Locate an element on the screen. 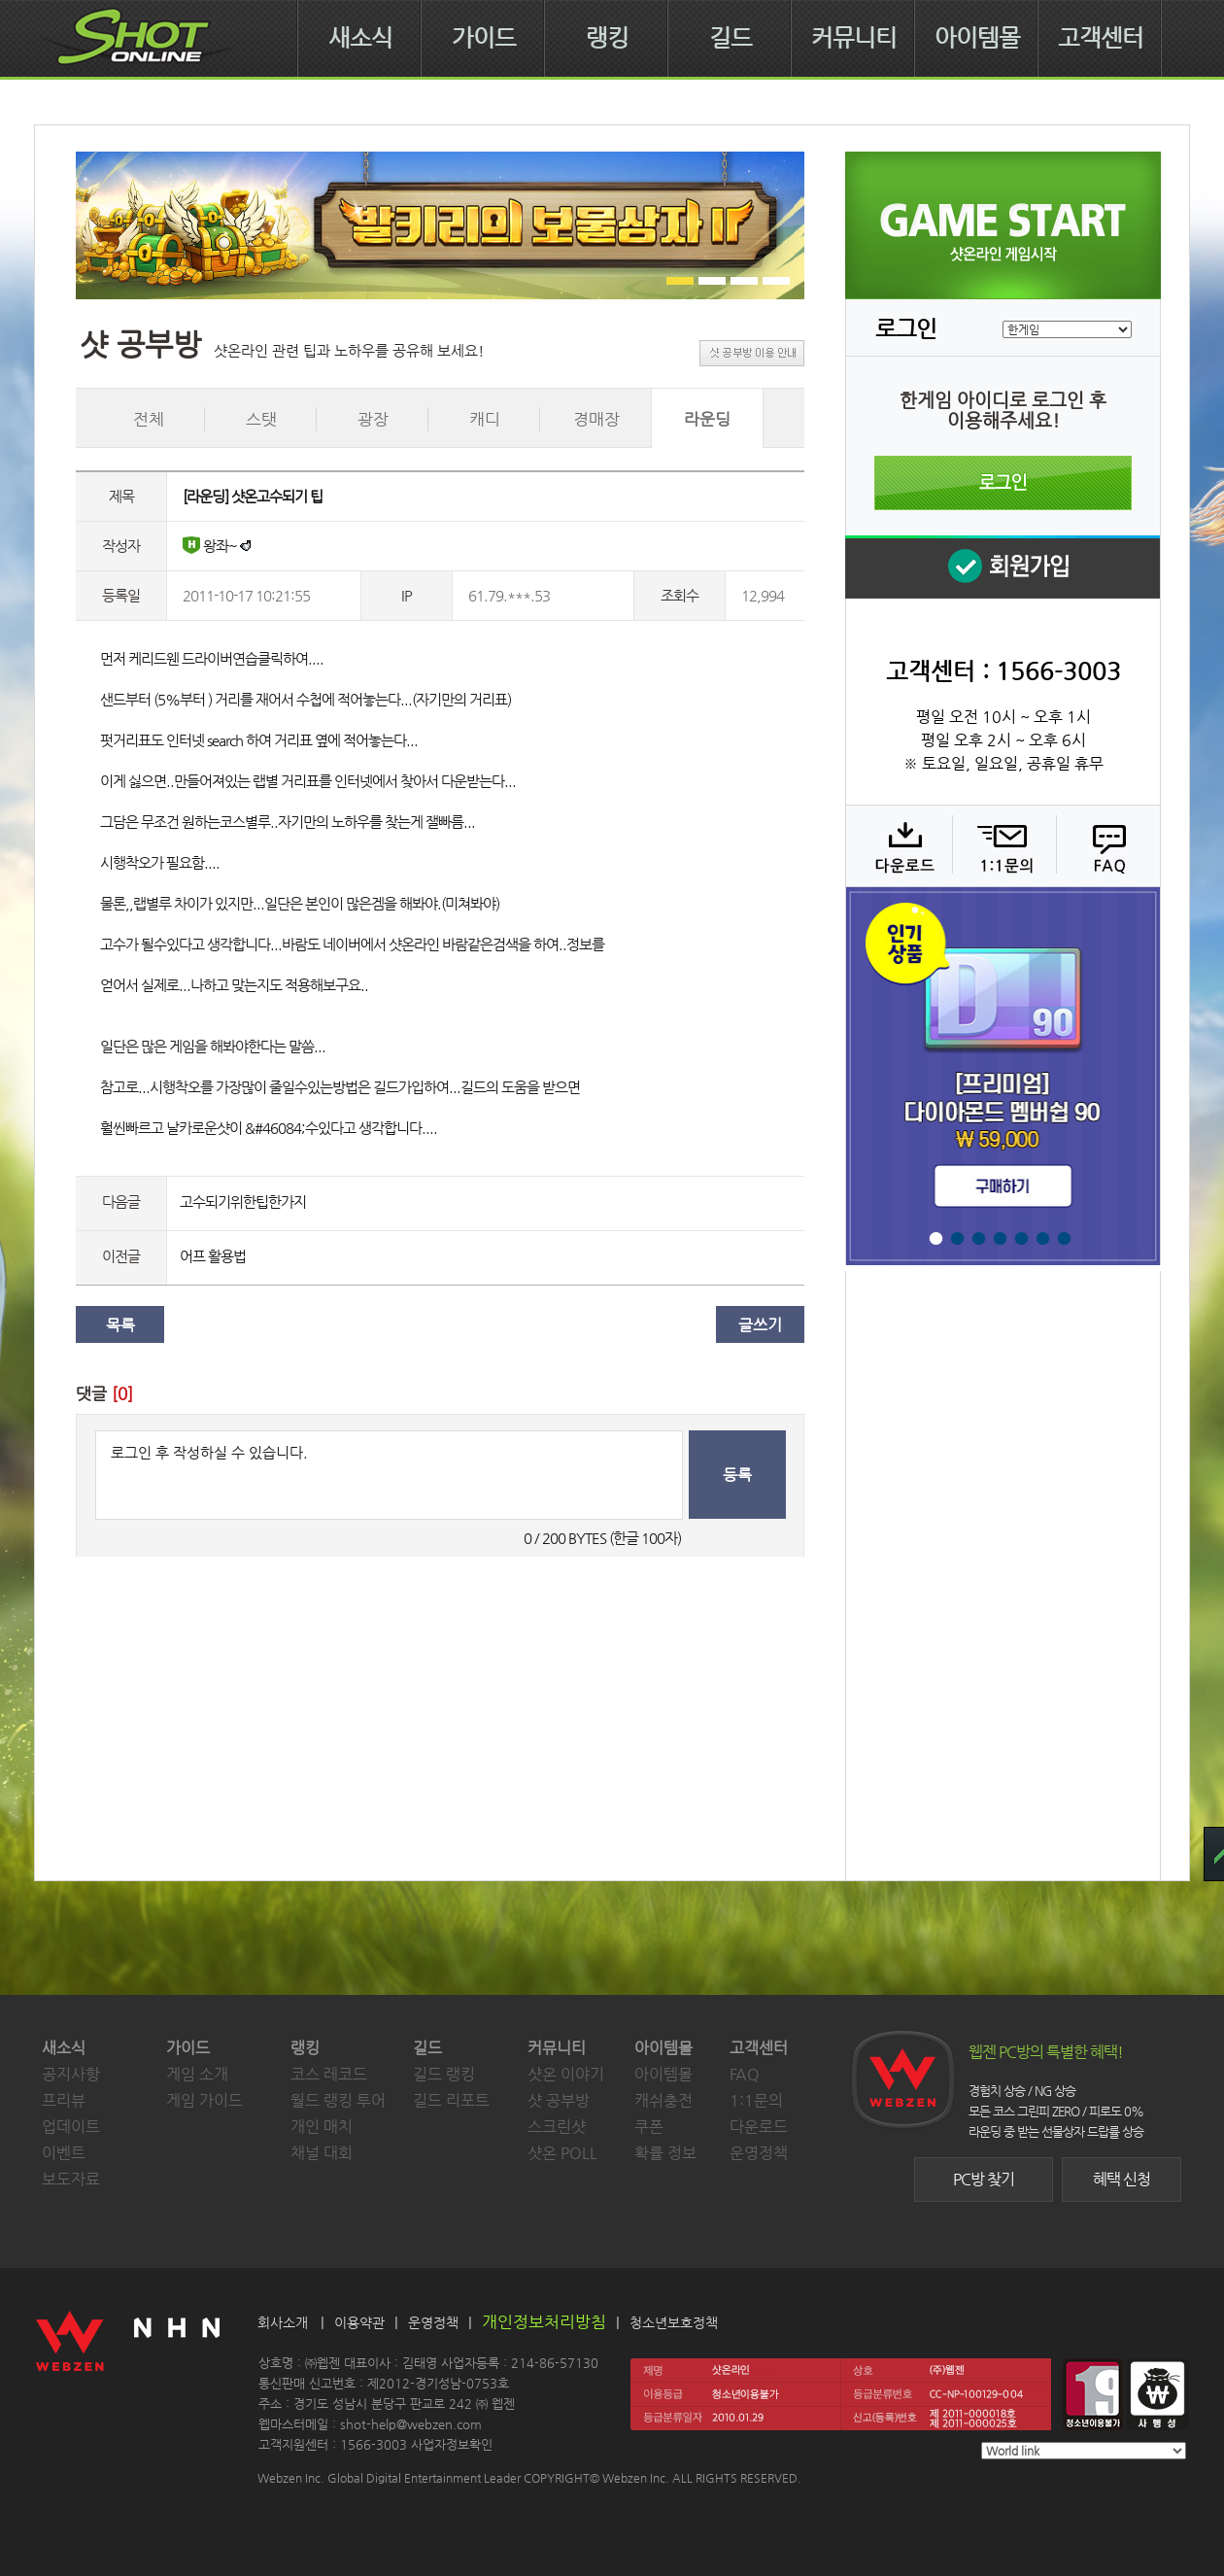 The width and height of the screenshot is (1224, 2576). 공지사항 is located at coordinates (71, 2074).